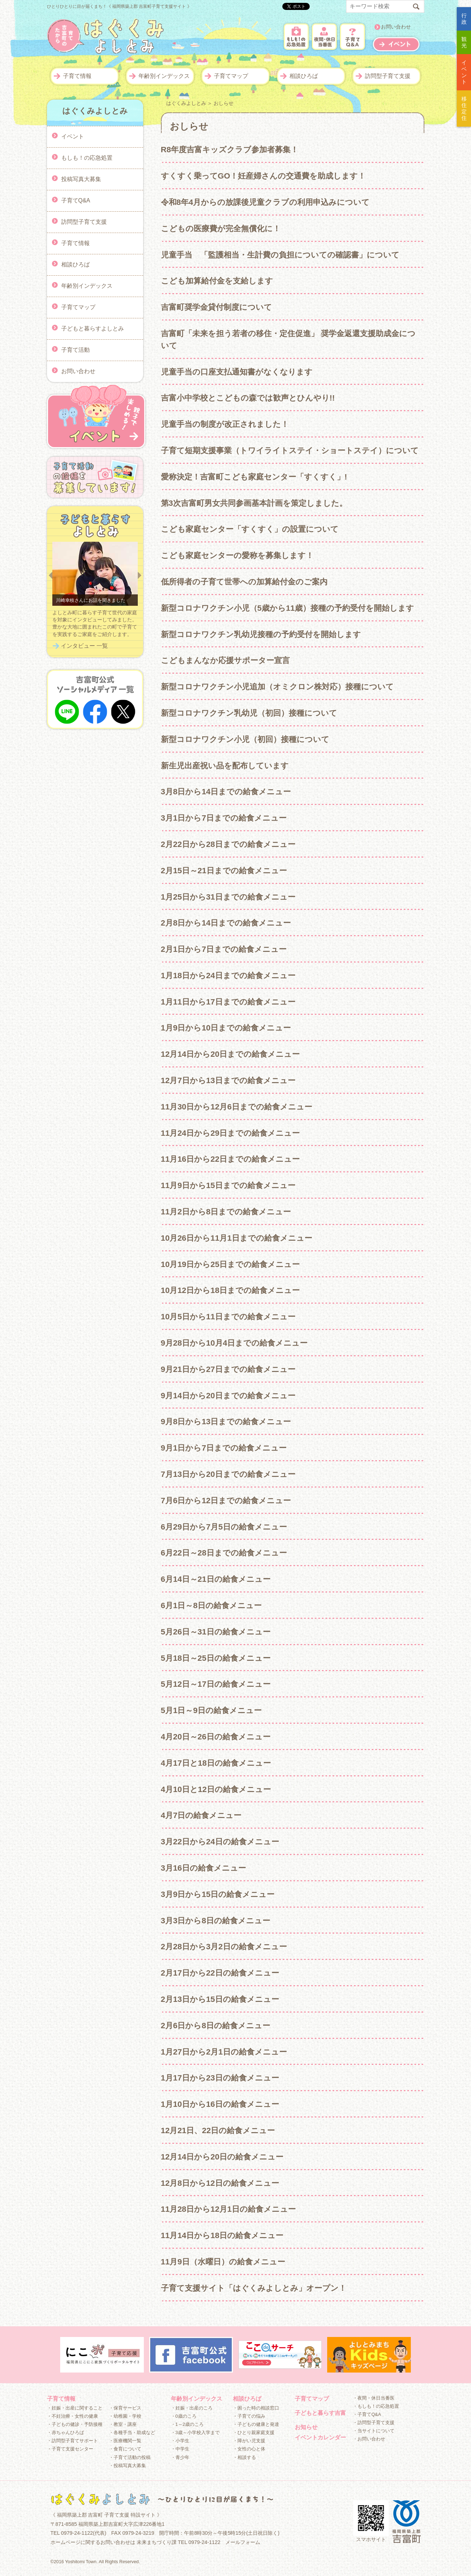 This screenshot has width=471, height=2576. I want to click on 1月11日から17日までの給食メニュー, so click(228, 1001).